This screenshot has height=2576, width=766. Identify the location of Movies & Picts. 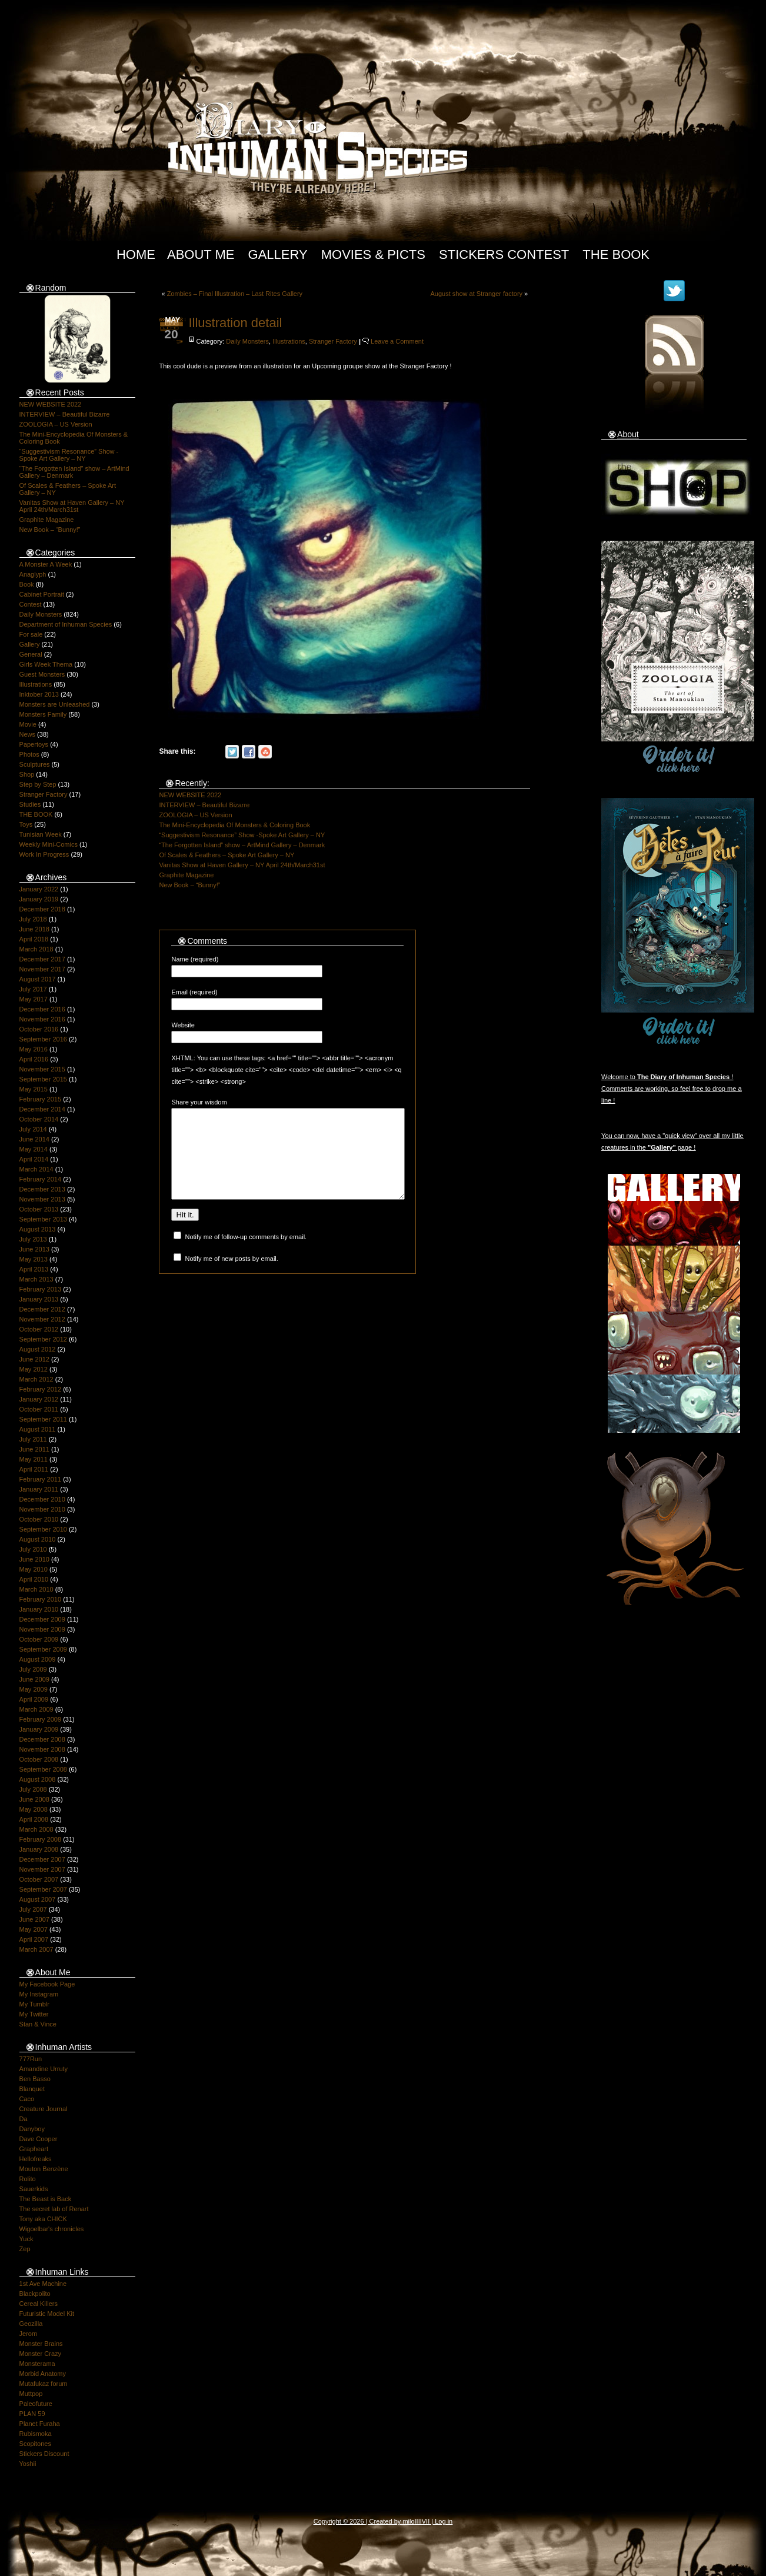
(373, 254).